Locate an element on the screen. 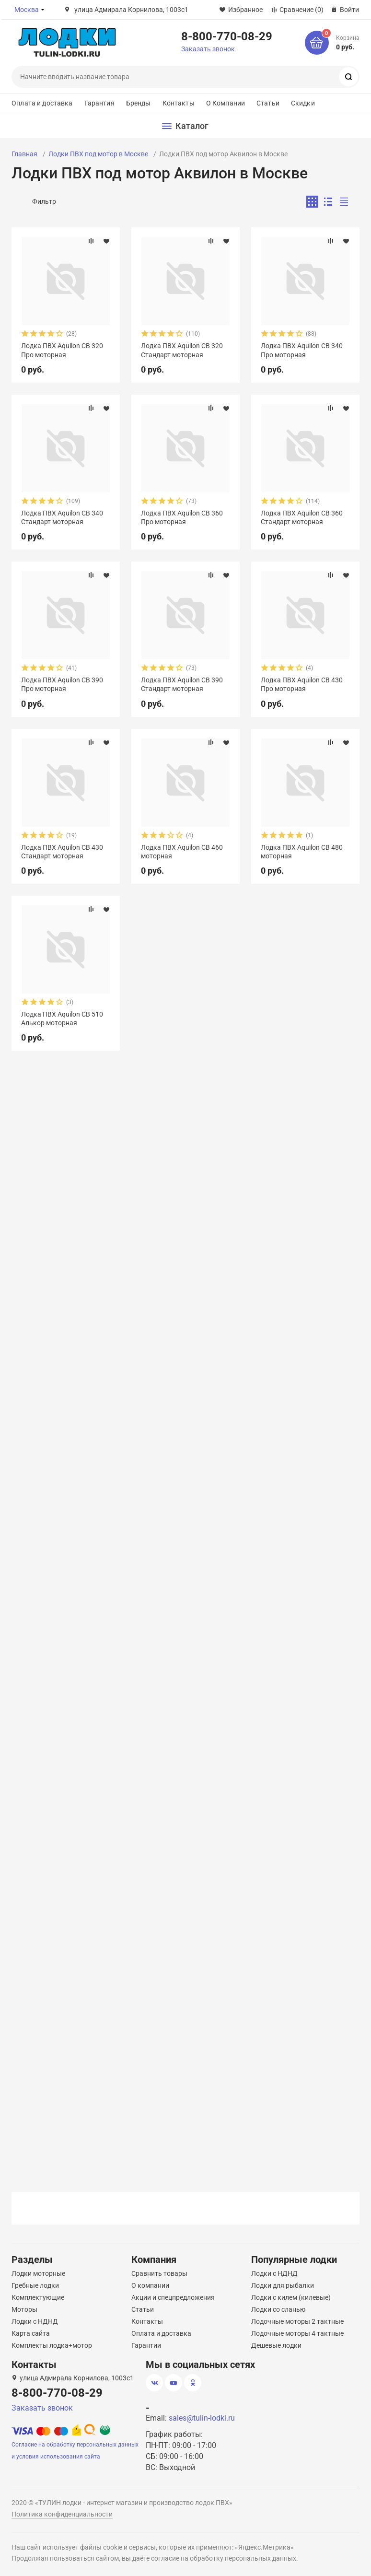 The image size is (371, 2576). Лодка ПВХ Aquilon CB 340 Про моторная is located at coordinates (302, 350).